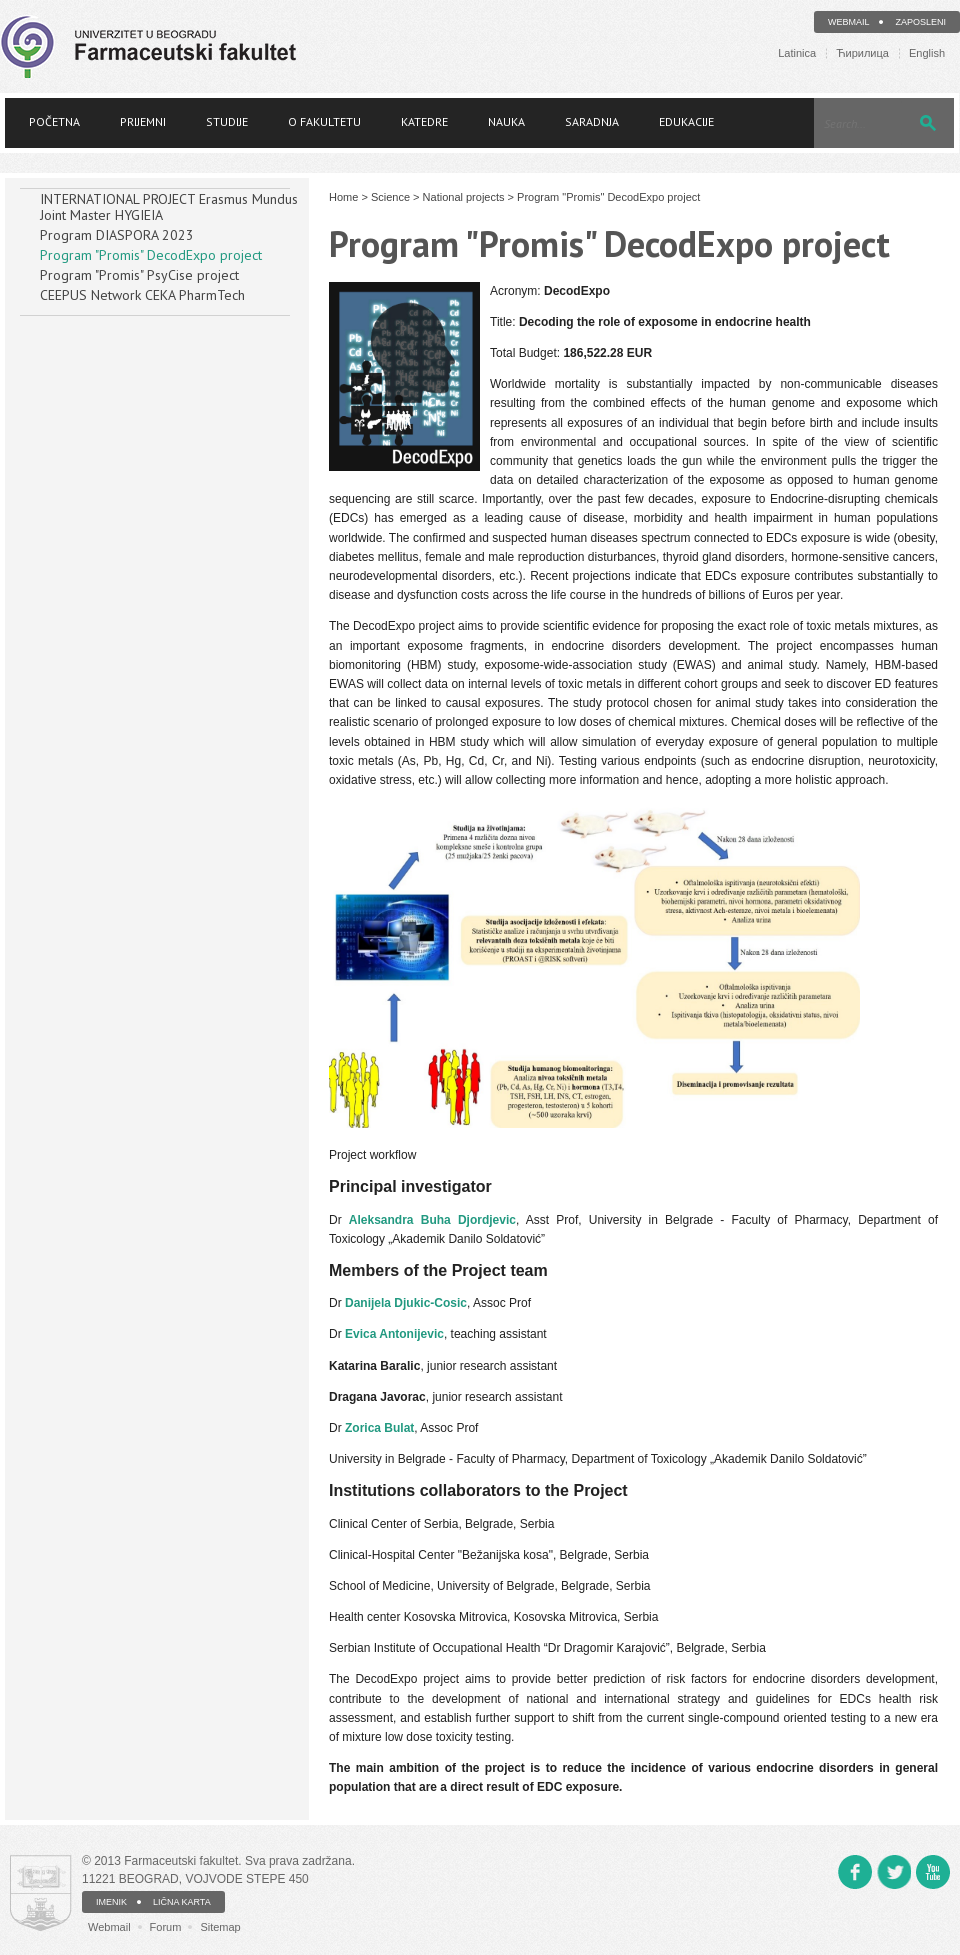 The width and height of the screenshot is (960, 1955). Describe the element at coordinates (920, 22) in the screenshot. I see `Zaposleni` at that location.